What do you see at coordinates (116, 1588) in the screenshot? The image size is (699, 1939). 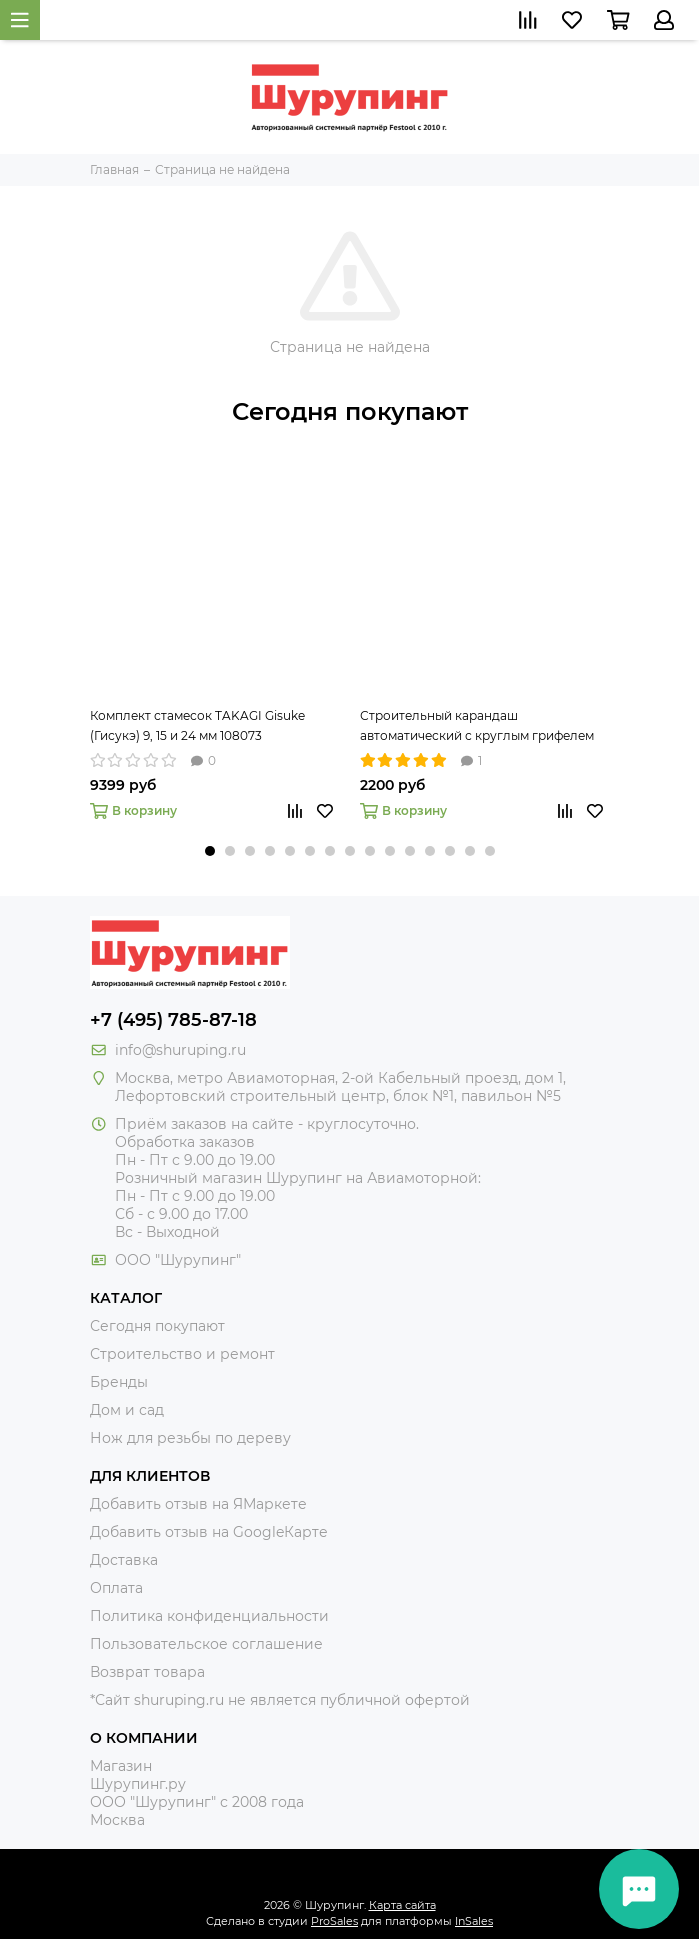 I see `Оплата` at bounding box center [116, 1588].